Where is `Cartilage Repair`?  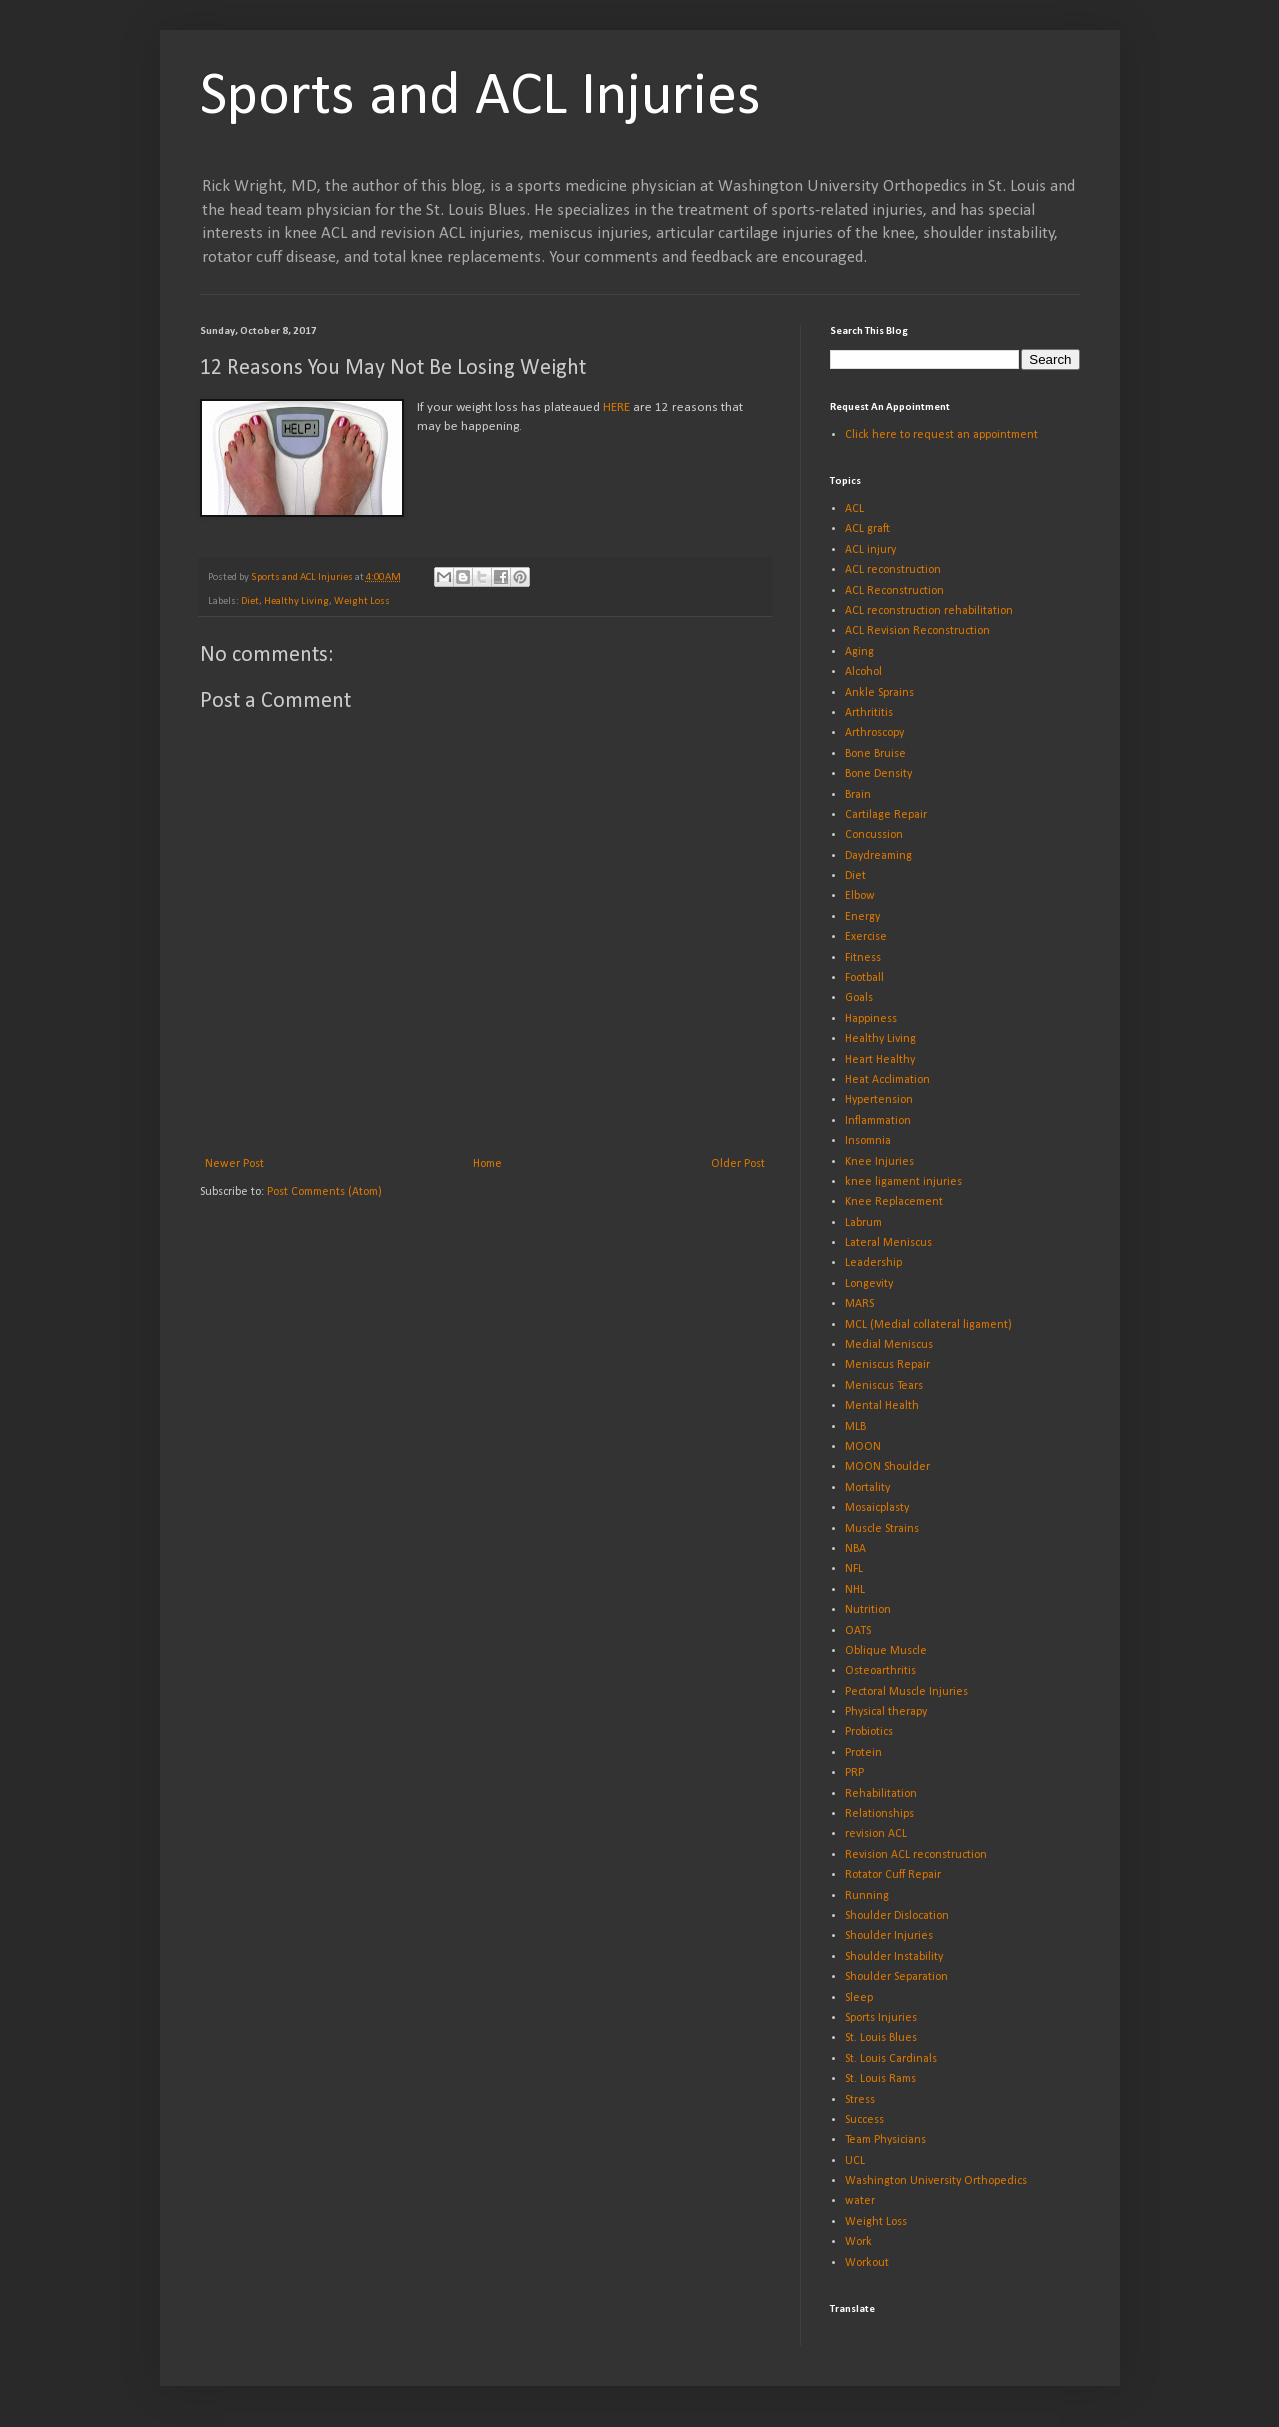
Cartilage Repair is located at coordinates (886, 815).